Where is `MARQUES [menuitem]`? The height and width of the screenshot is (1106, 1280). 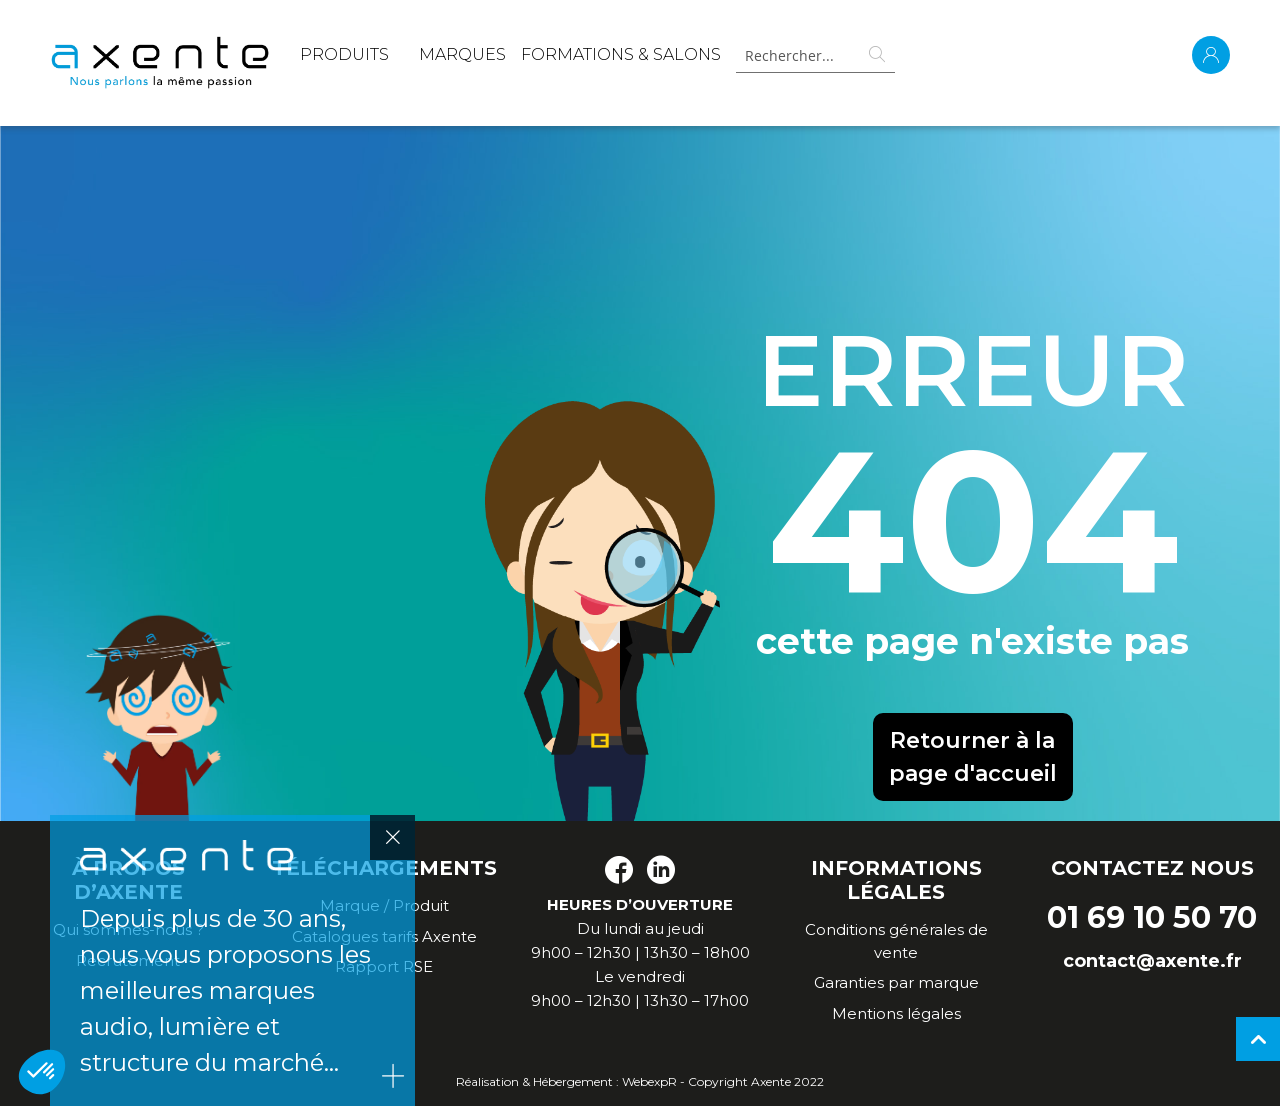 MARQUES [menuitem] is located at coordinates (462, 54).